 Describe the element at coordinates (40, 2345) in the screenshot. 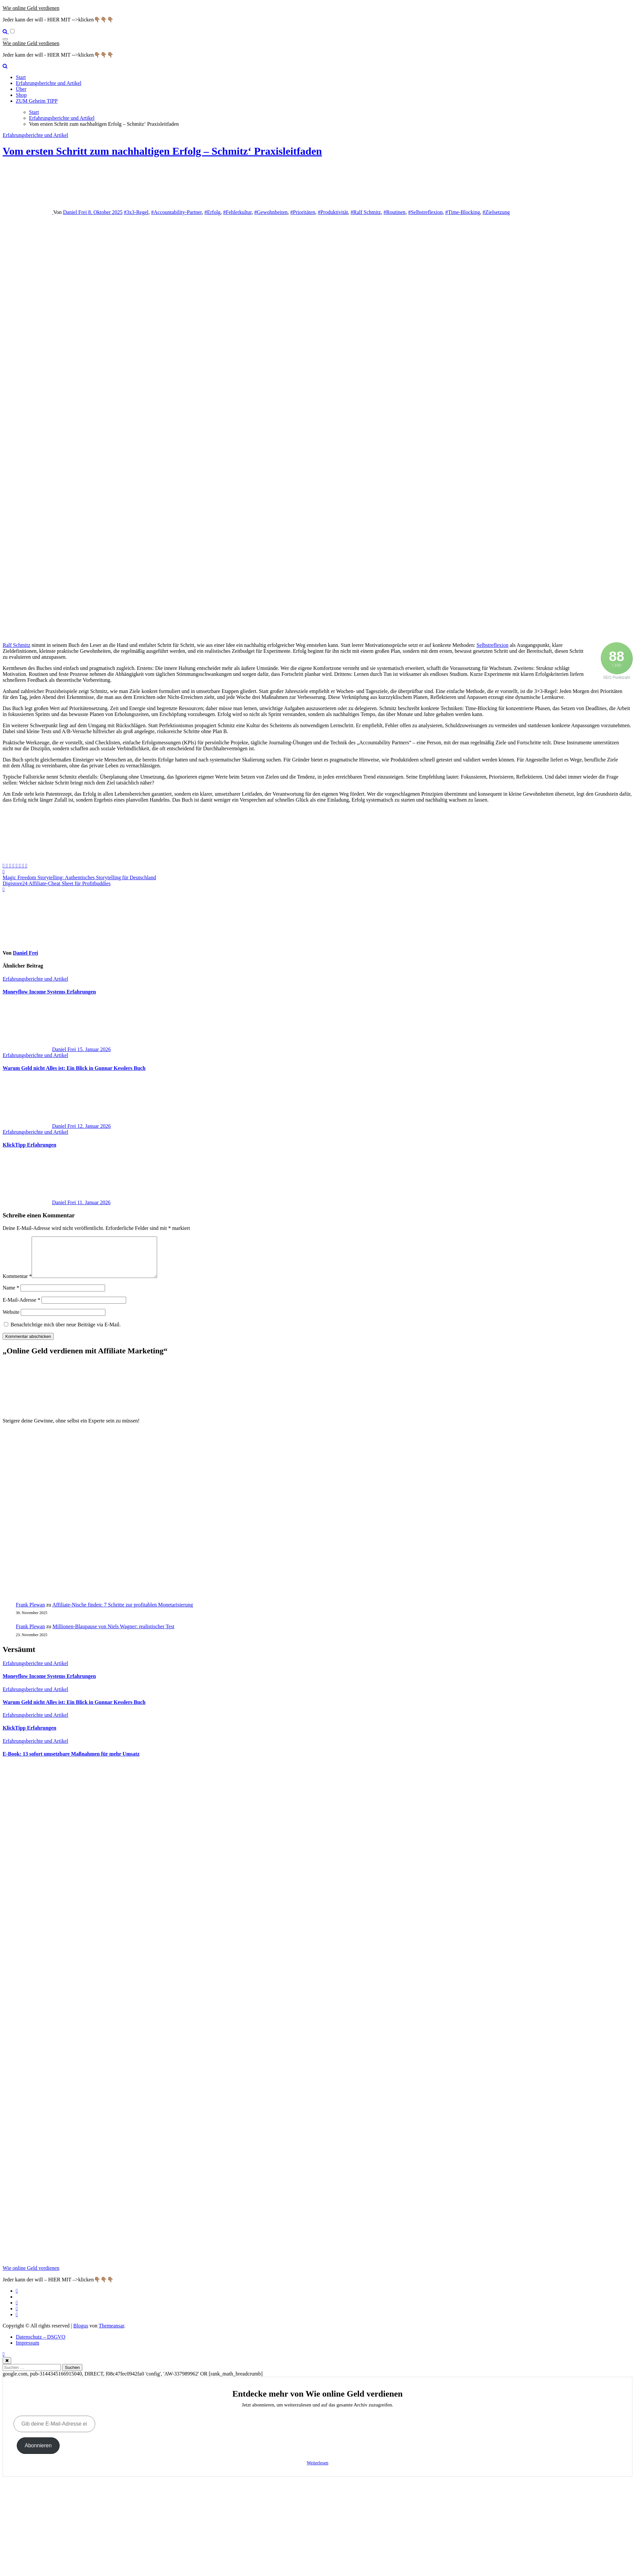

I see `Datenschutz – DSGVO` at that location.